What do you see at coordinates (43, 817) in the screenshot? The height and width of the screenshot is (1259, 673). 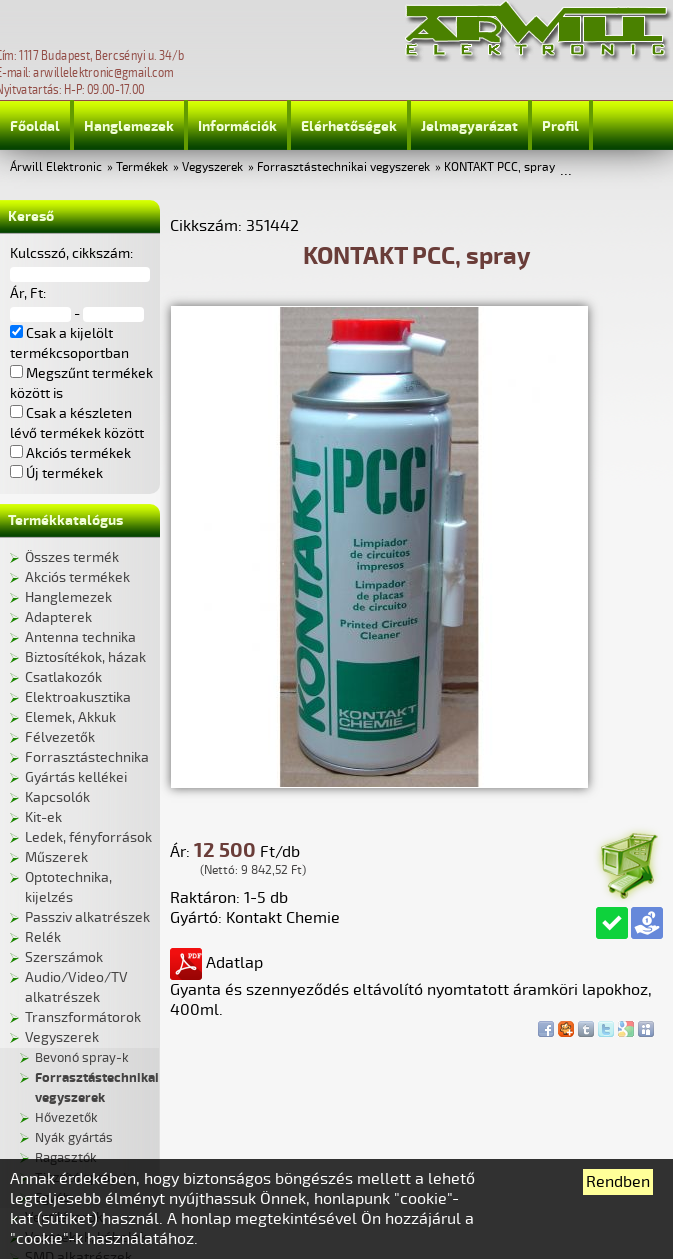 I see `Kit-ek` at bounding box center [43, 817].